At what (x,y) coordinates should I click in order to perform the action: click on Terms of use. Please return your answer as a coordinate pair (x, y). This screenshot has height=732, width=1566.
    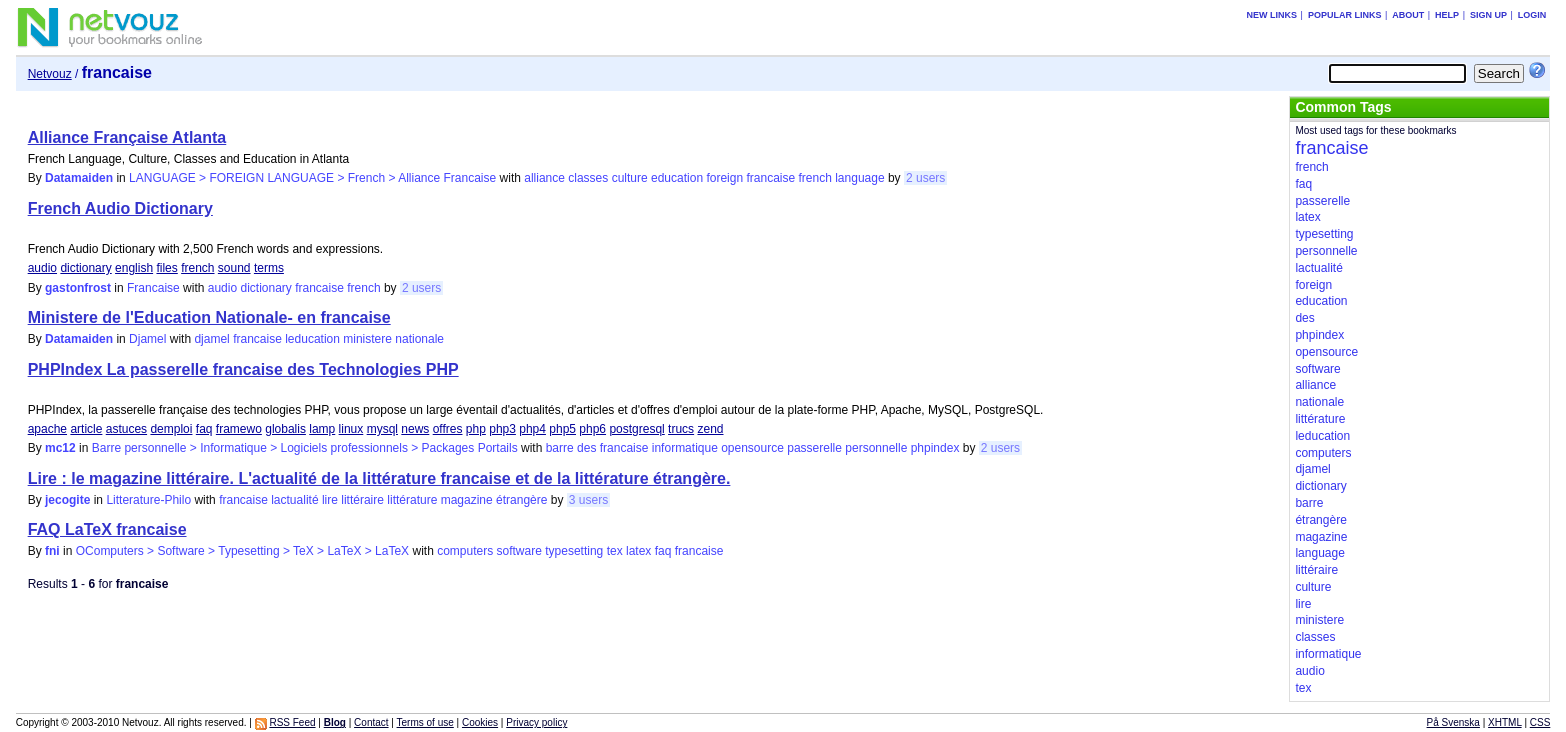
    Looking at the image, I should click on (425, 722).